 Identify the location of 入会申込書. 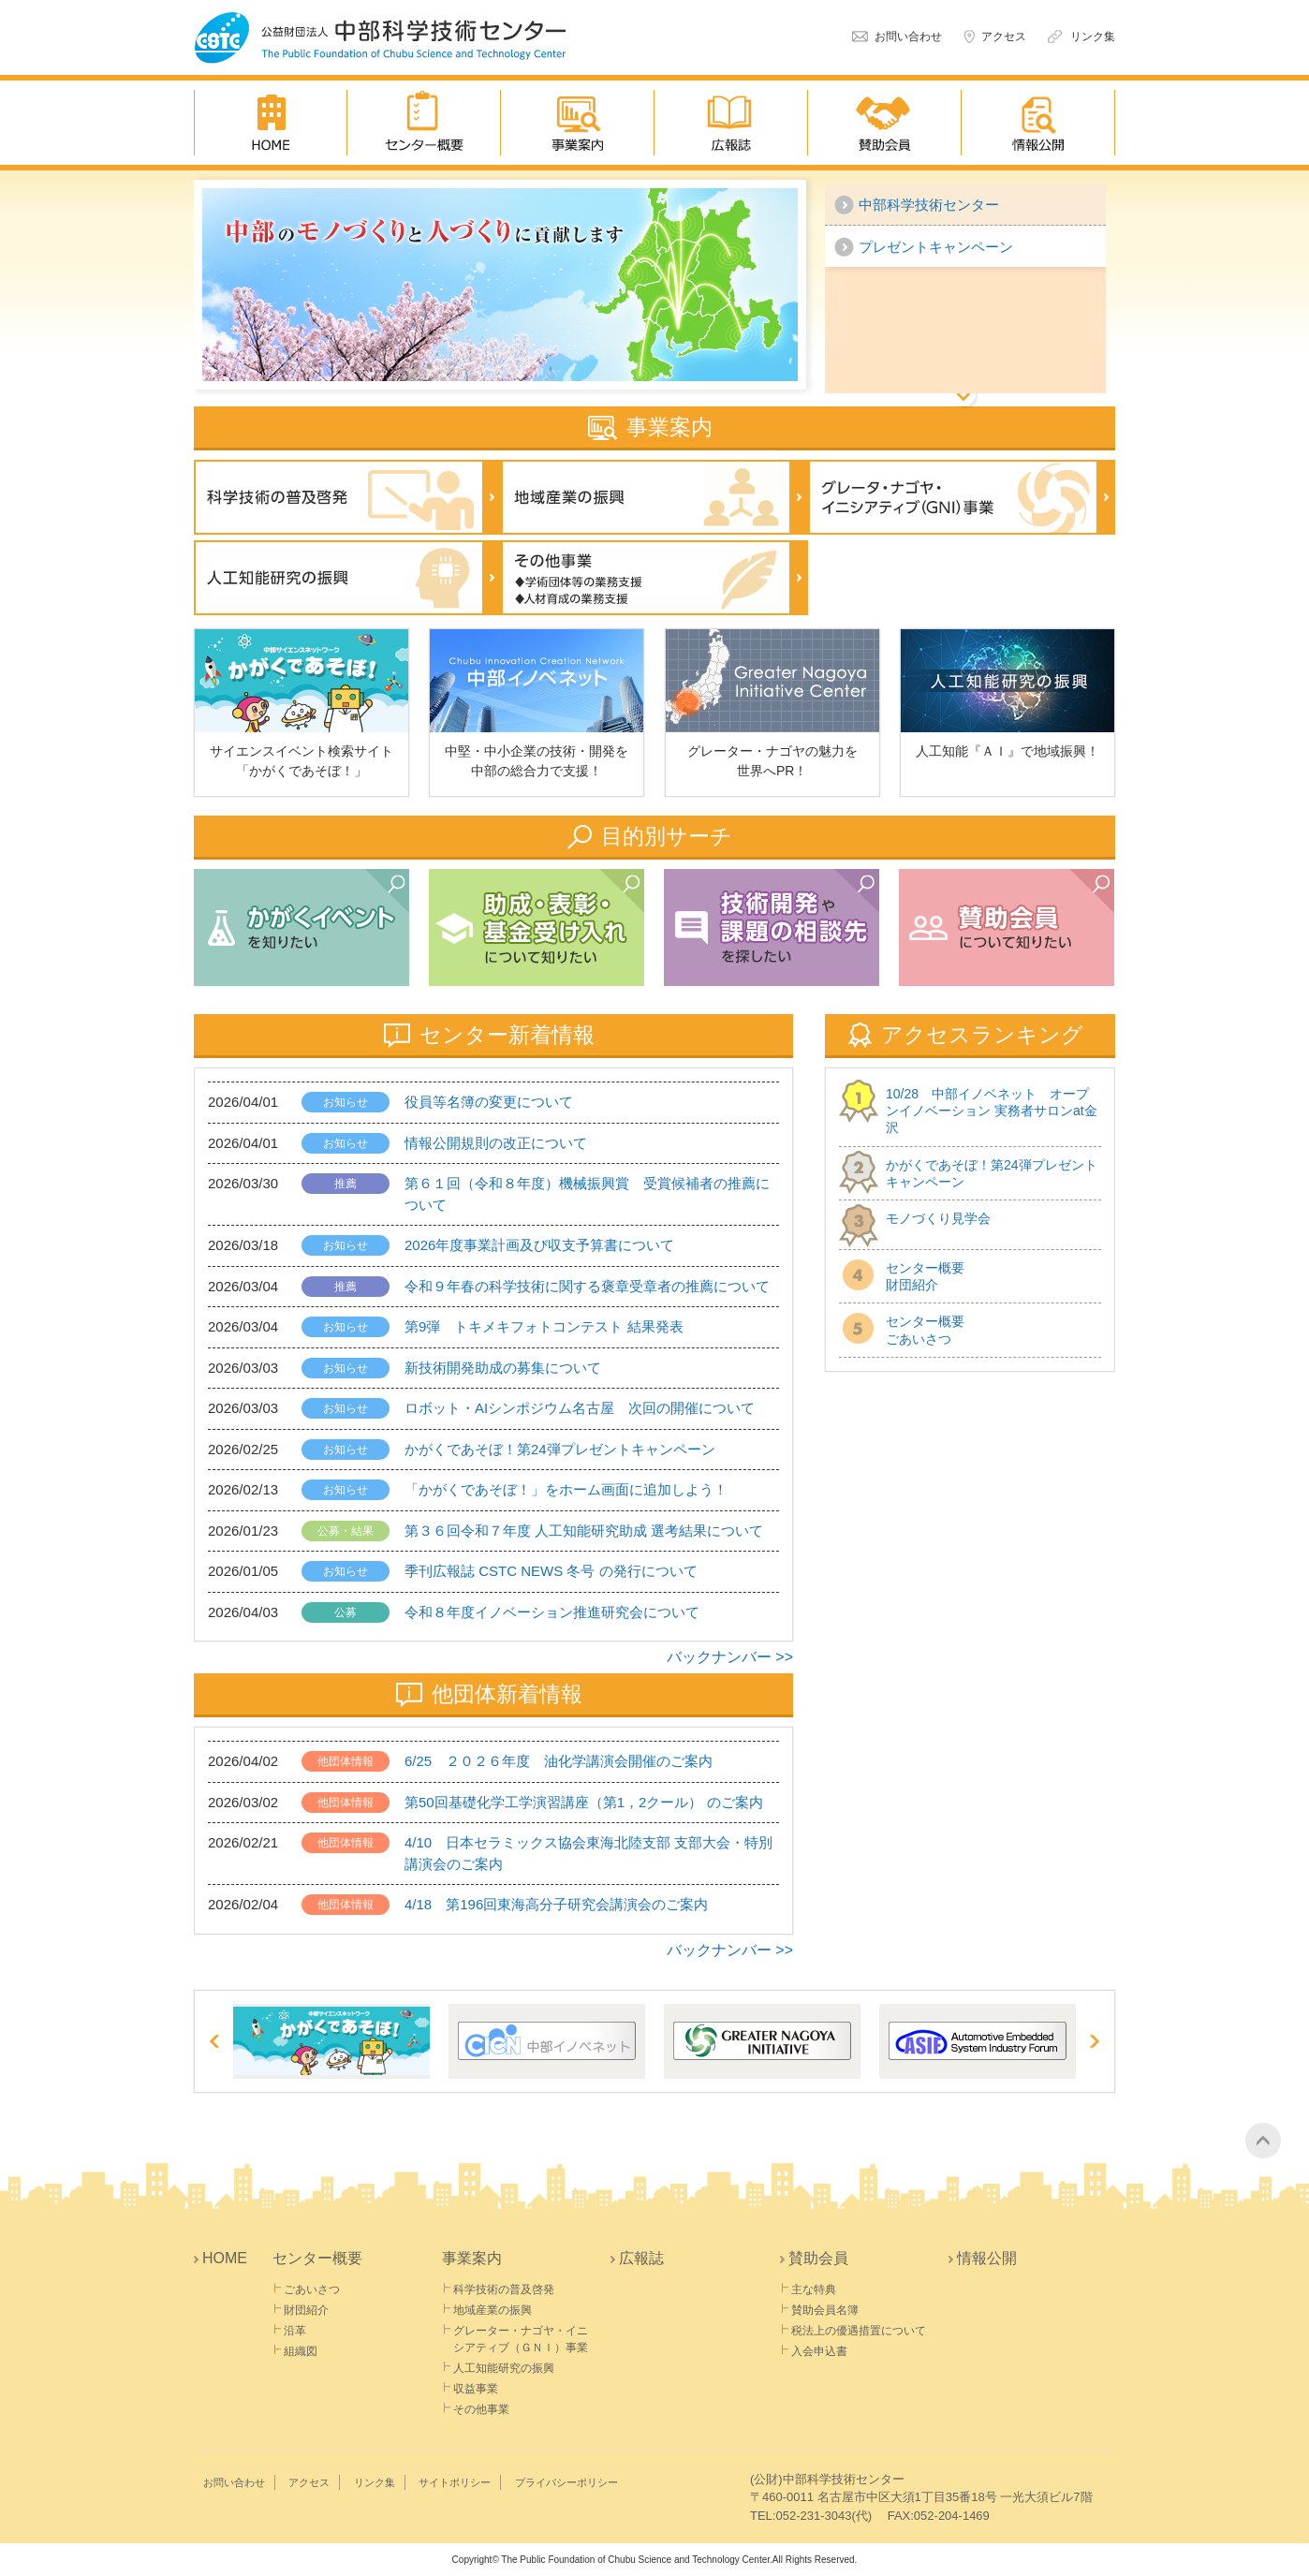
(819, 2351).